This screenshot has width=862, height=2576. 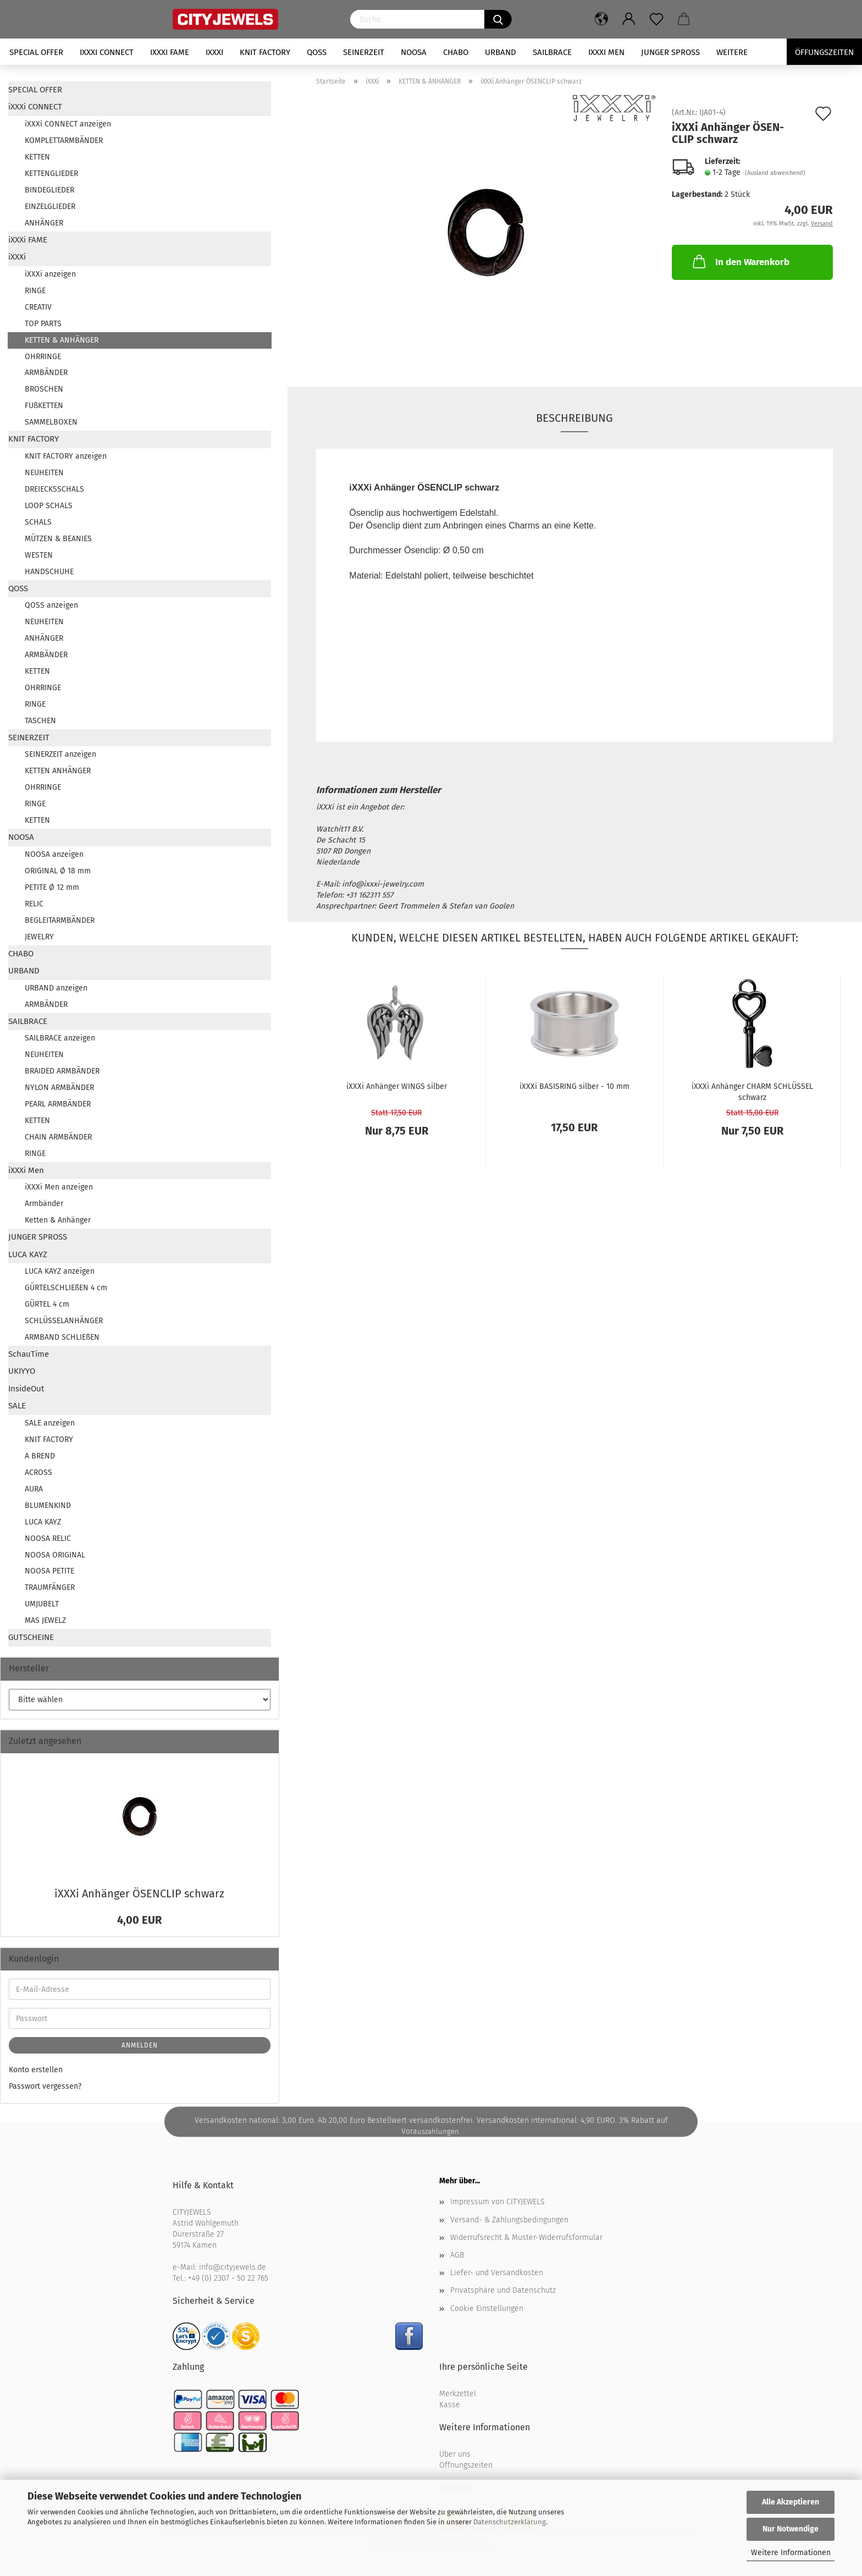 What do you see at coordinates (414, 52) in the screenshot?
I see `NOOSA` at bounding box center [414, 52].